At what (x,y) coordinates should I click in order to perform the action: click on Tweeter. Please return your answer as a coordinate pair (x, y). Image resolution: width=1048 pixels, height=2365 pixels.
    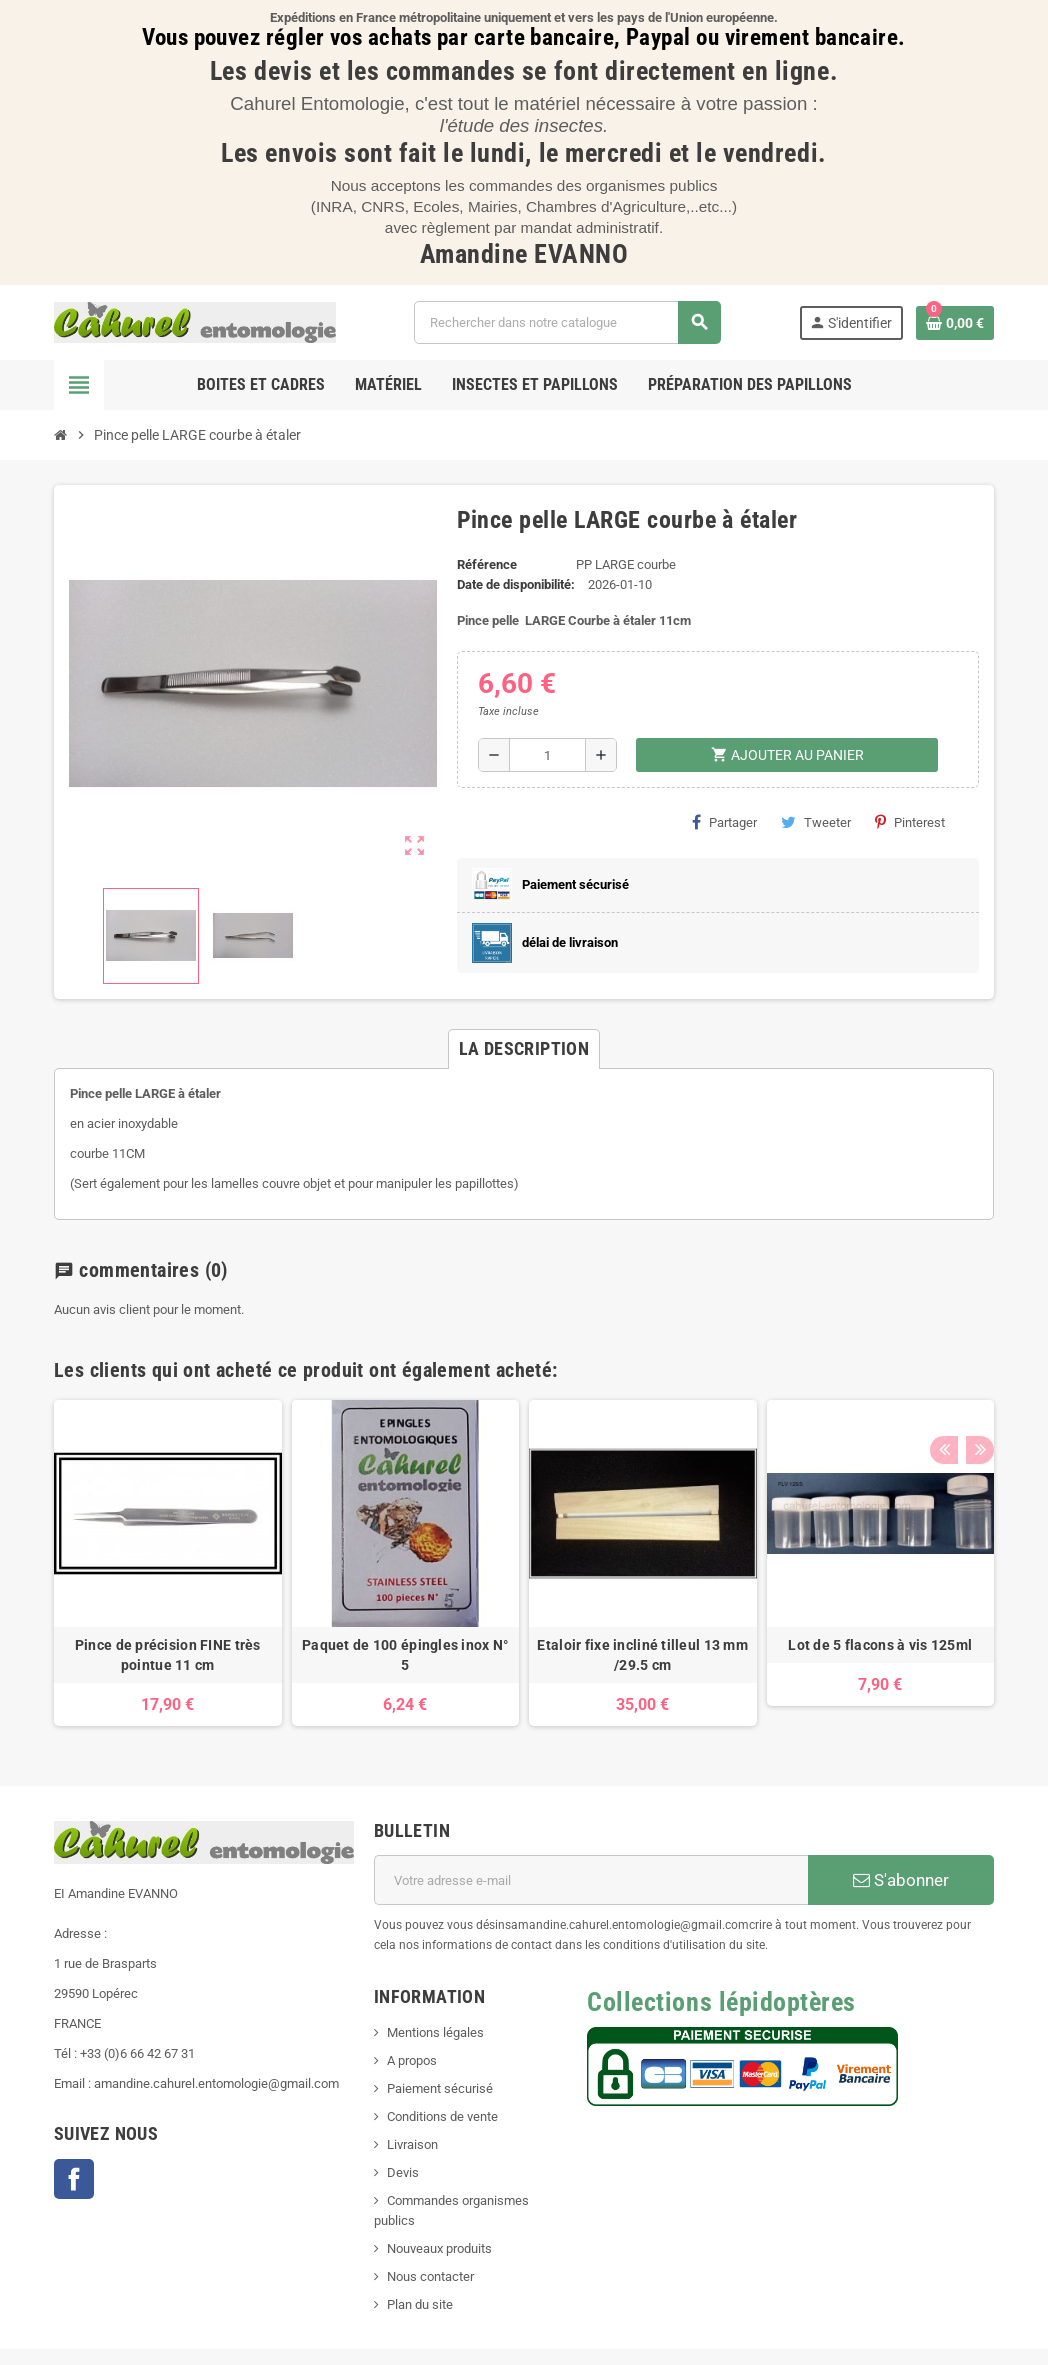
    Looking at the image, I should click on (816, 822).